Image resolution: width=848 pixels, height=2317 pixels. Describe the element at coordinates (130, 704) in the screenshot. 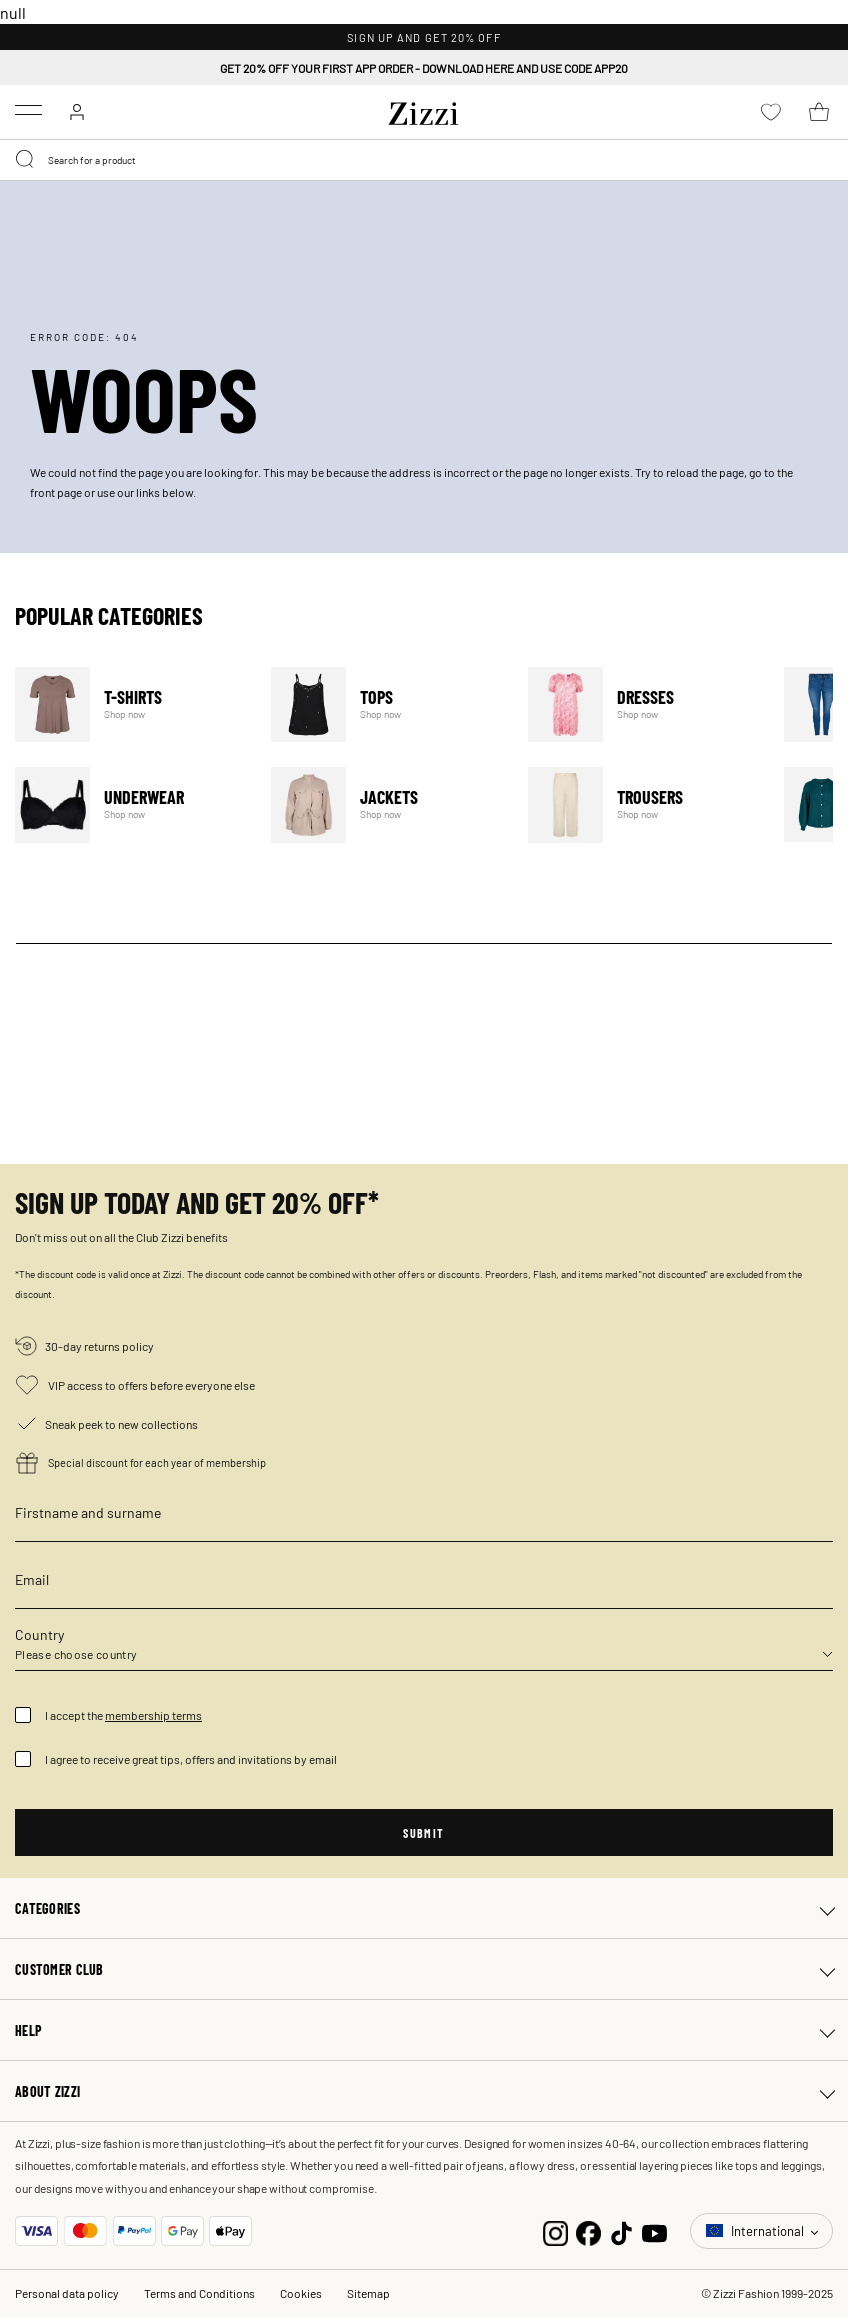

I see `T-Shirts` at that location.